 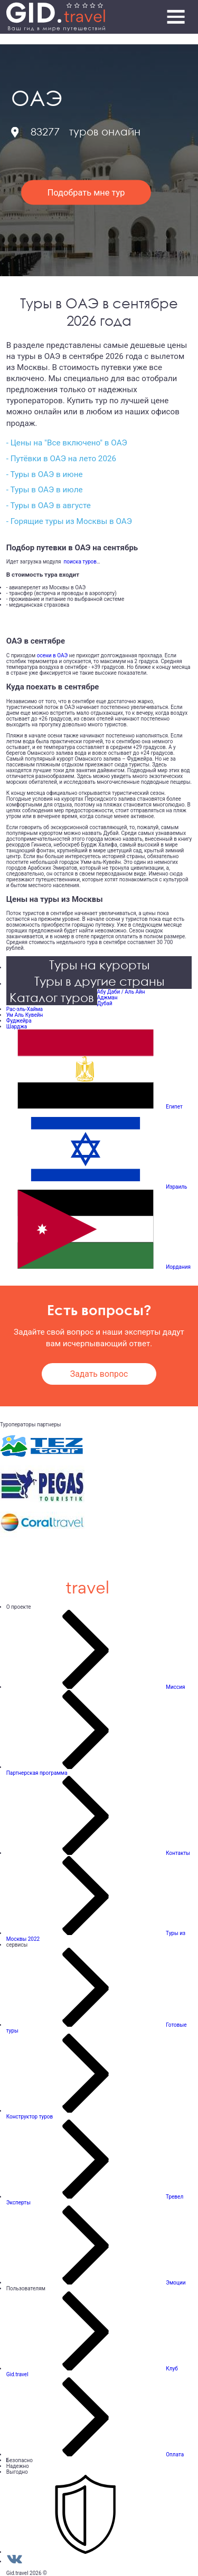 I want to click on - Туры в ОАЭ в июле, so click(x=44, y=489).